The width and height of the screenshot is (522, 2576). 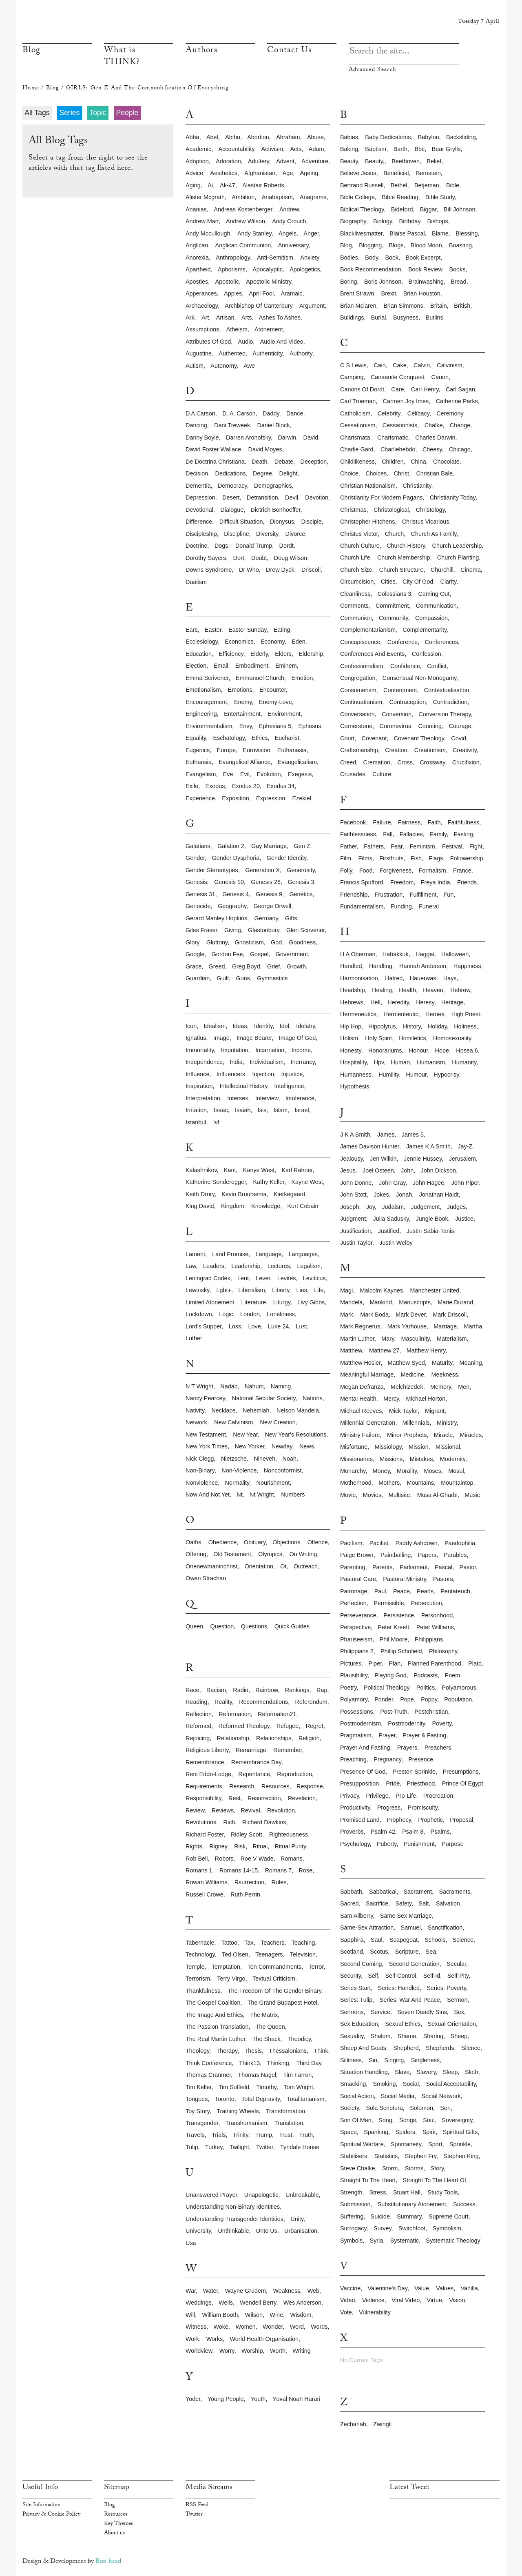 What do you see at coordinates (357, 461) in the screenshot?
I see `childlikeness` at bounding box center [357, 461].